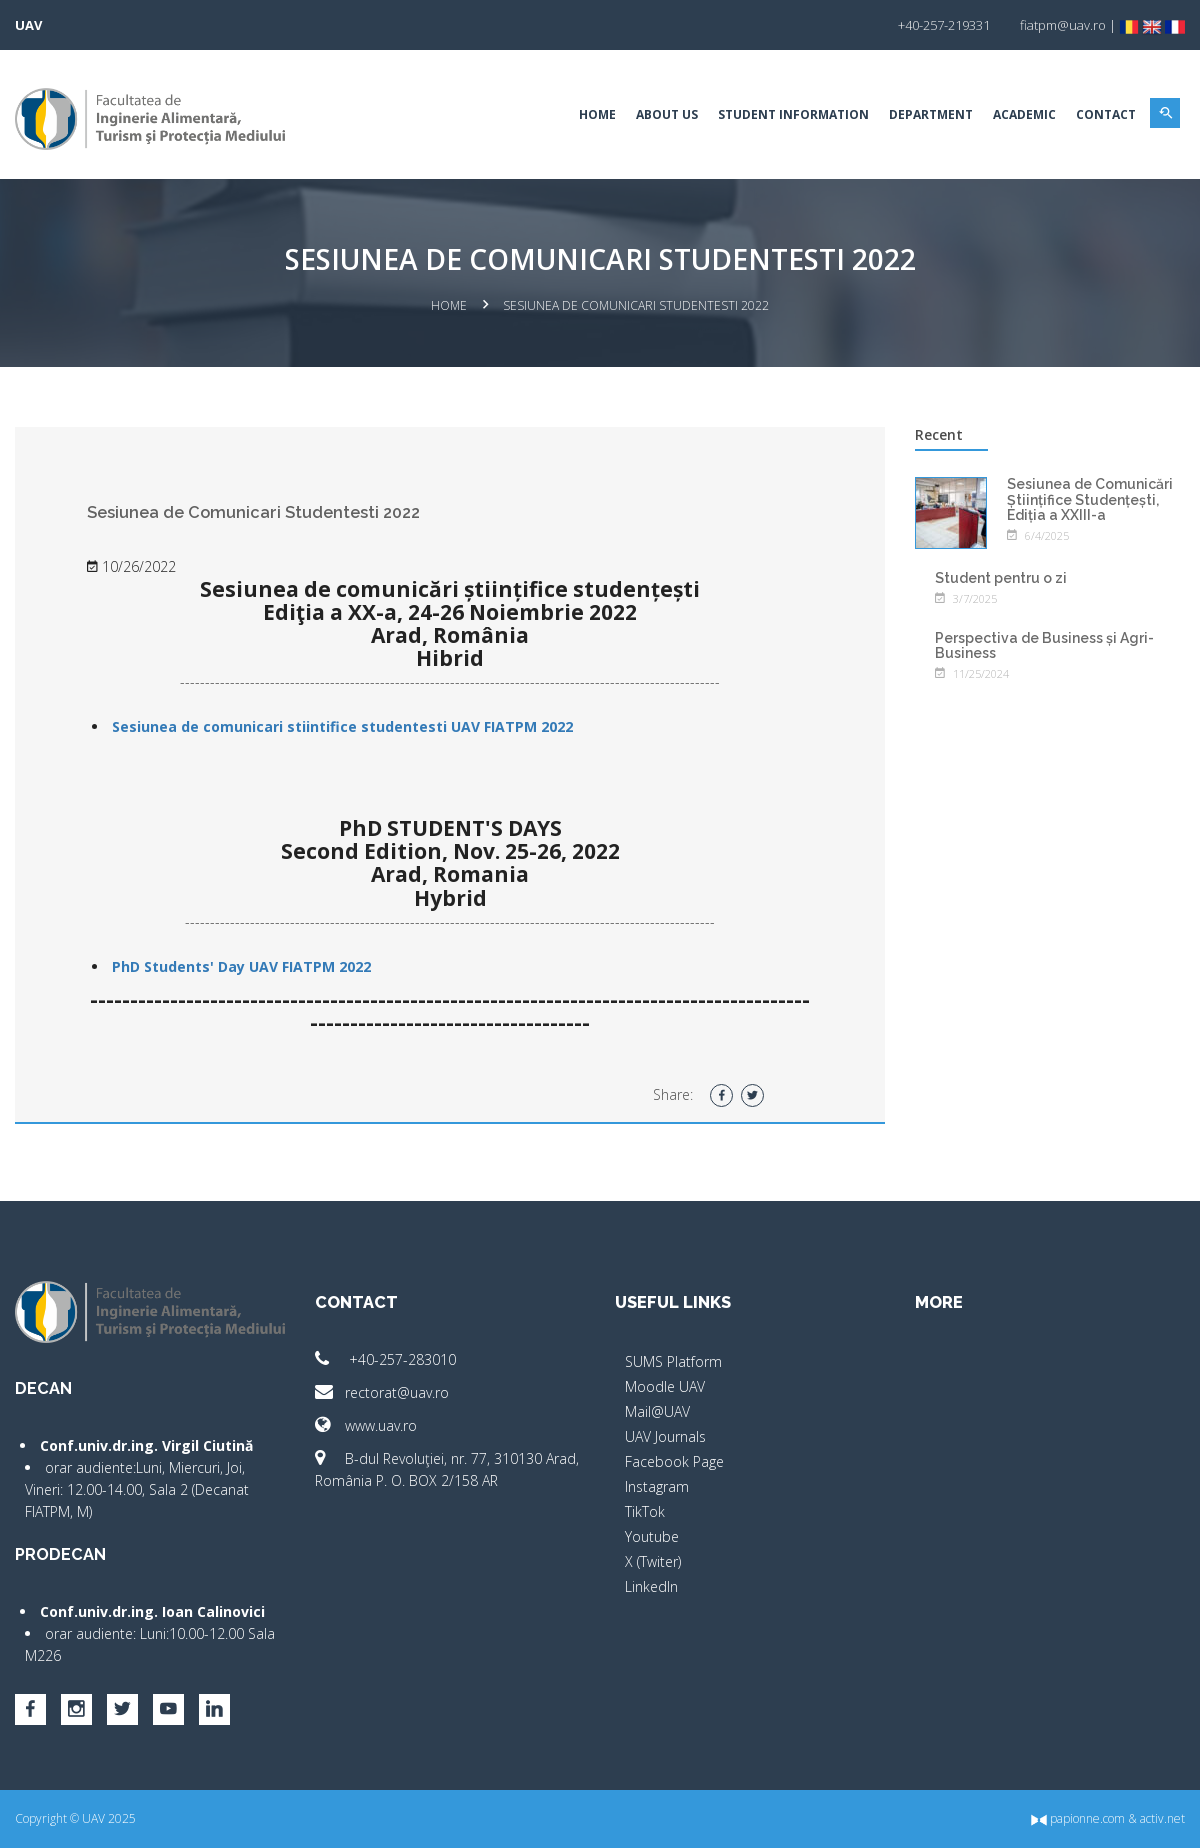  I want to click on LinkedIn, so click(651, 1586).